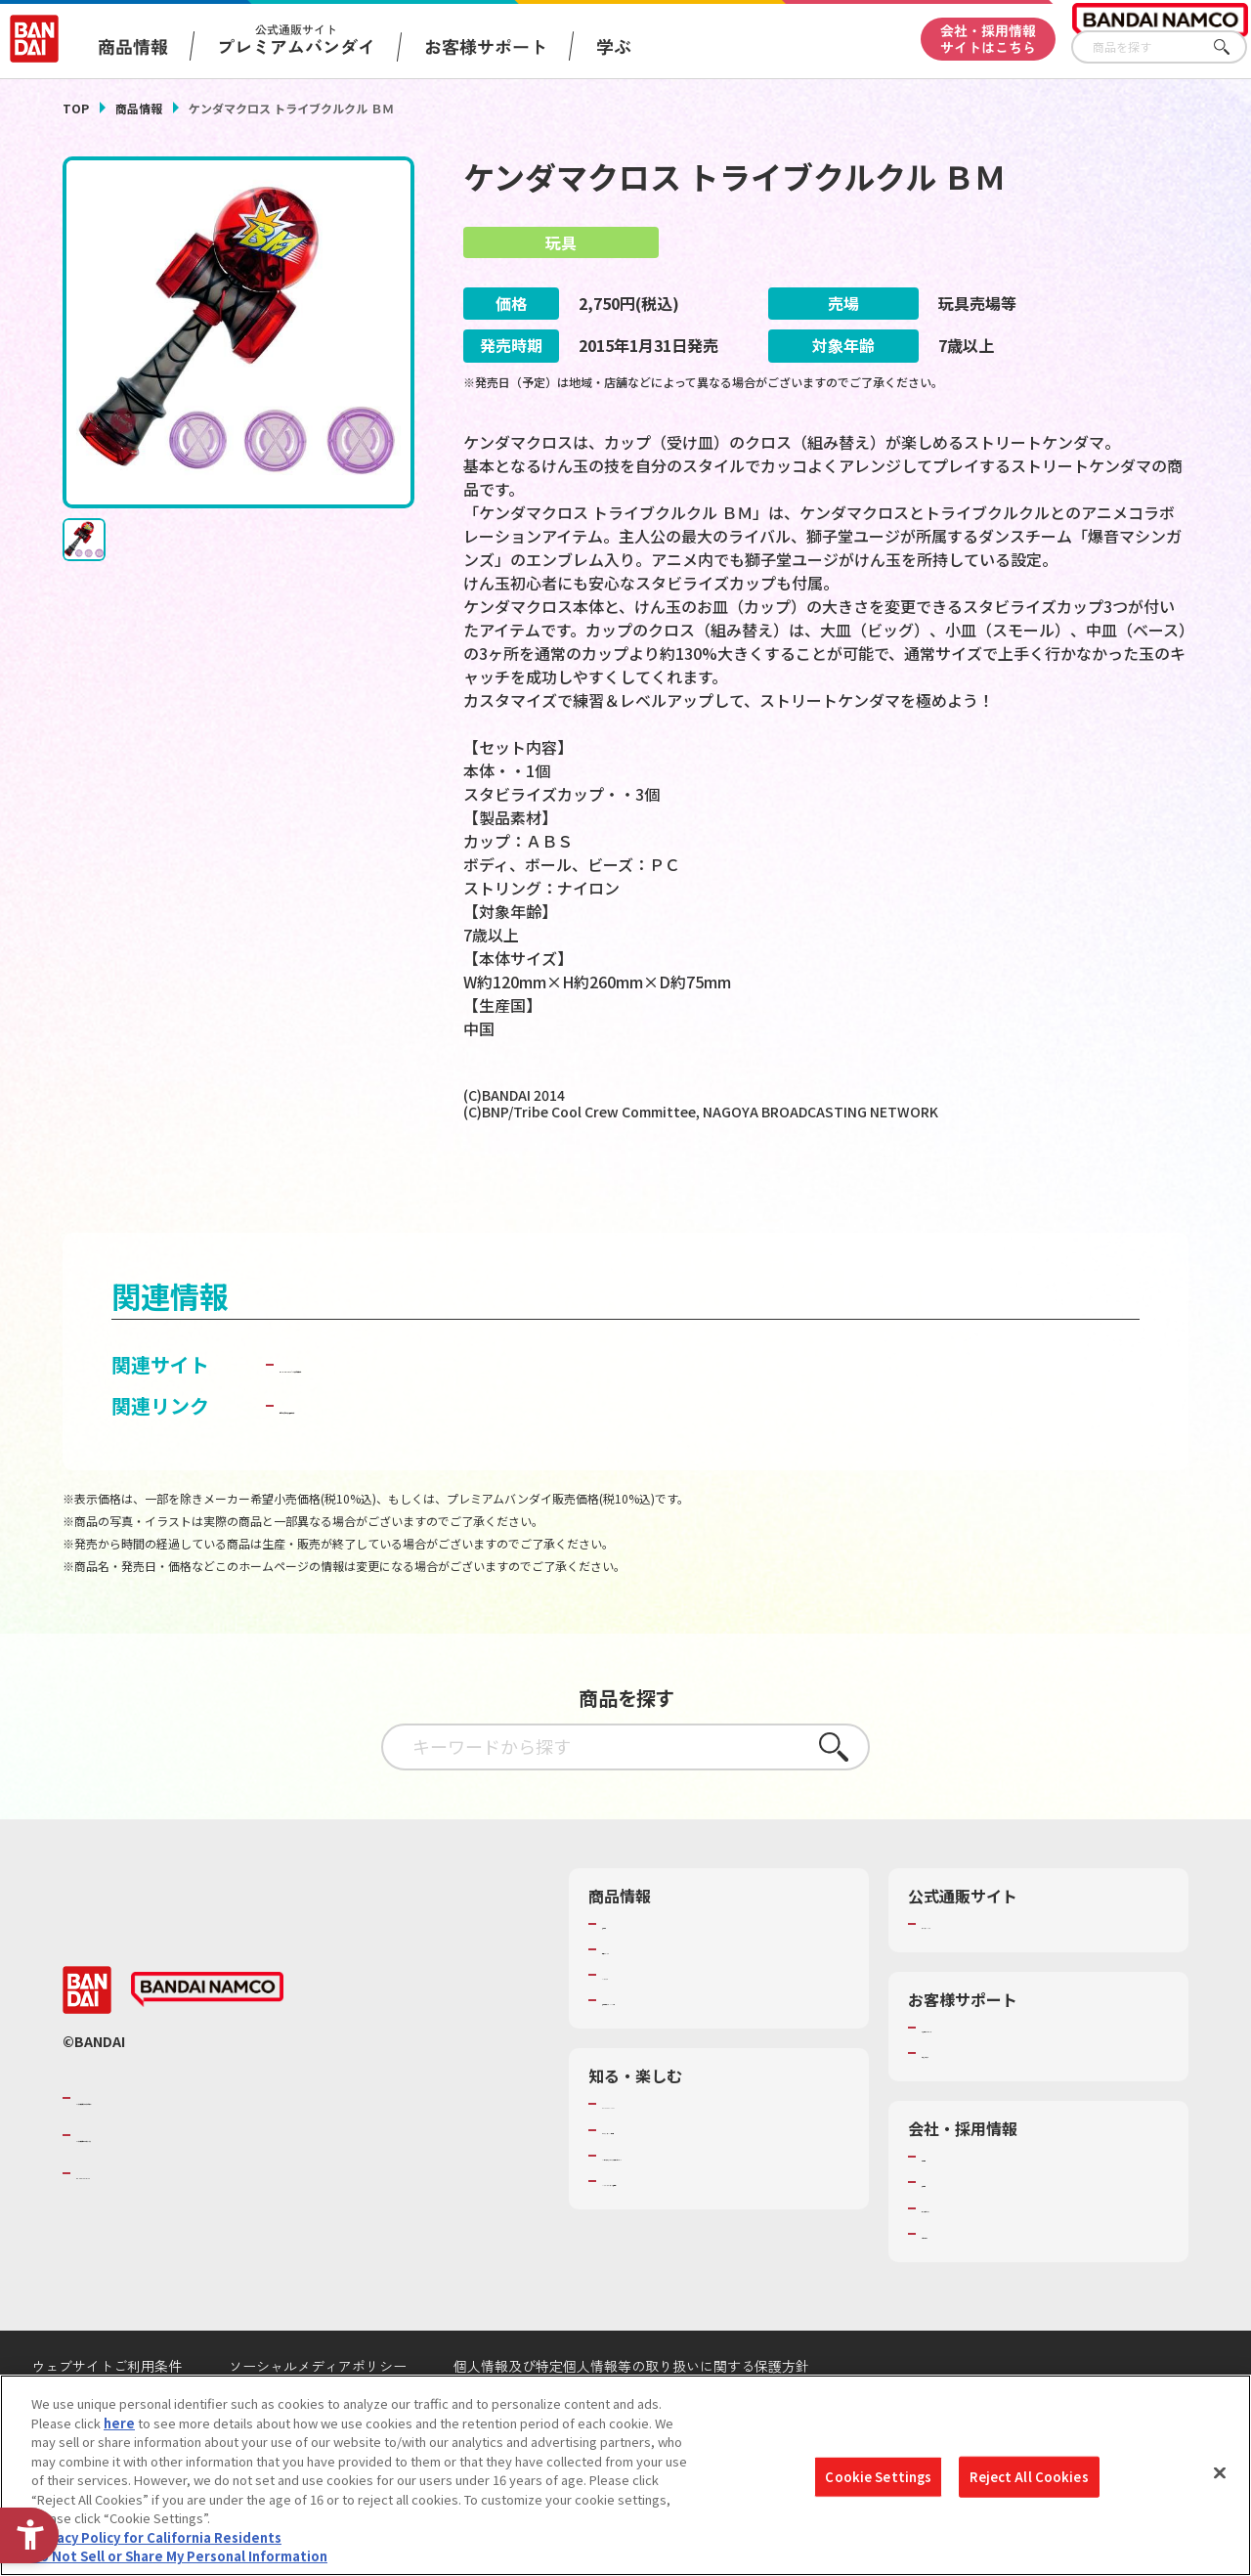  I want to click on Privacy Policy for California Residents, so click(156, 2537).